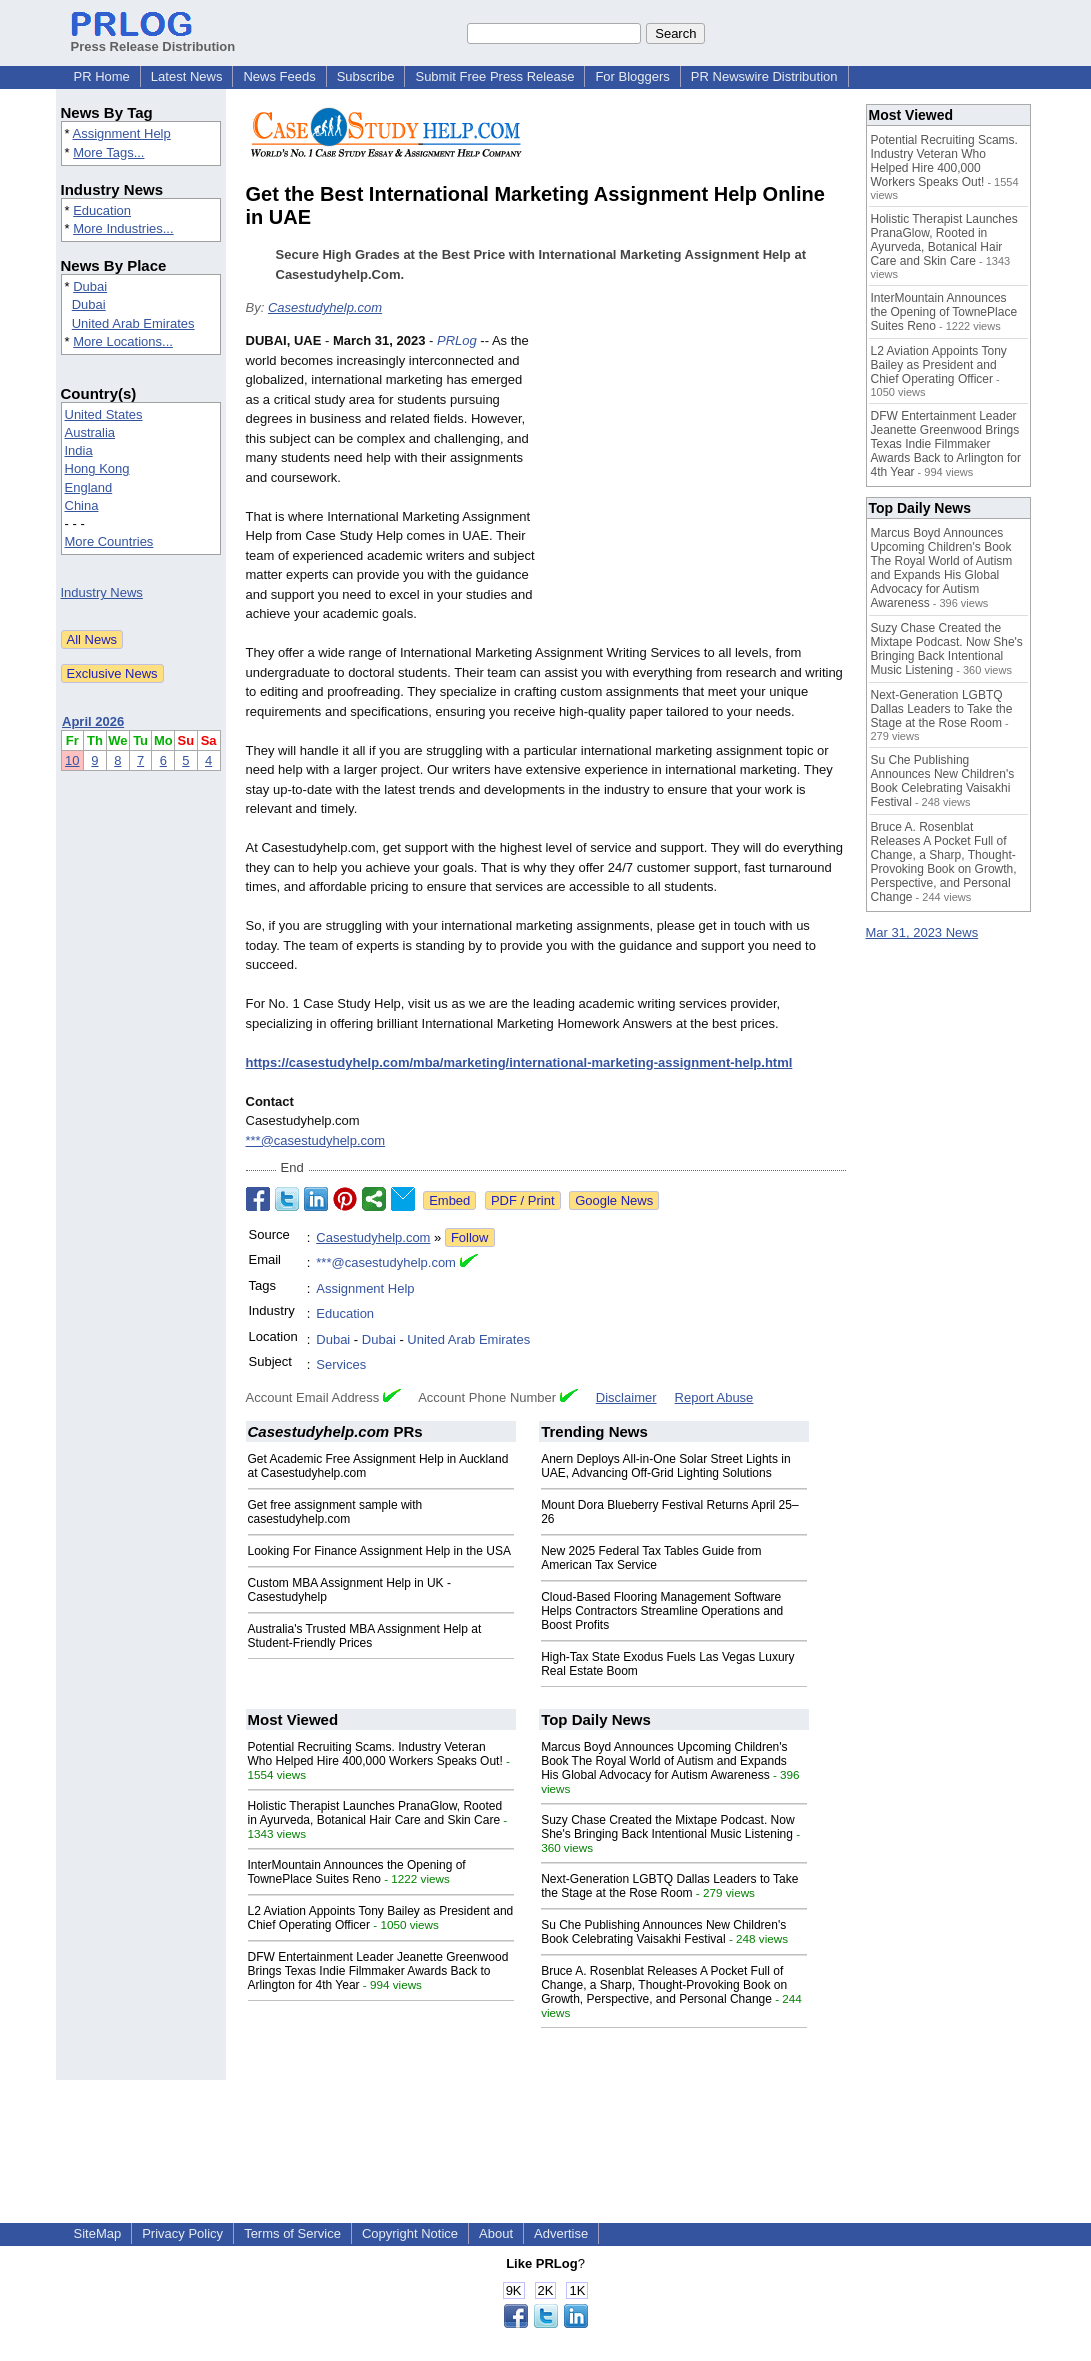 Image resolution: width=1091 pixels, height=2361 pixels. Describe the element at coordinates (98, 2233) in the screenshot. I see `SiteMap` at that location.